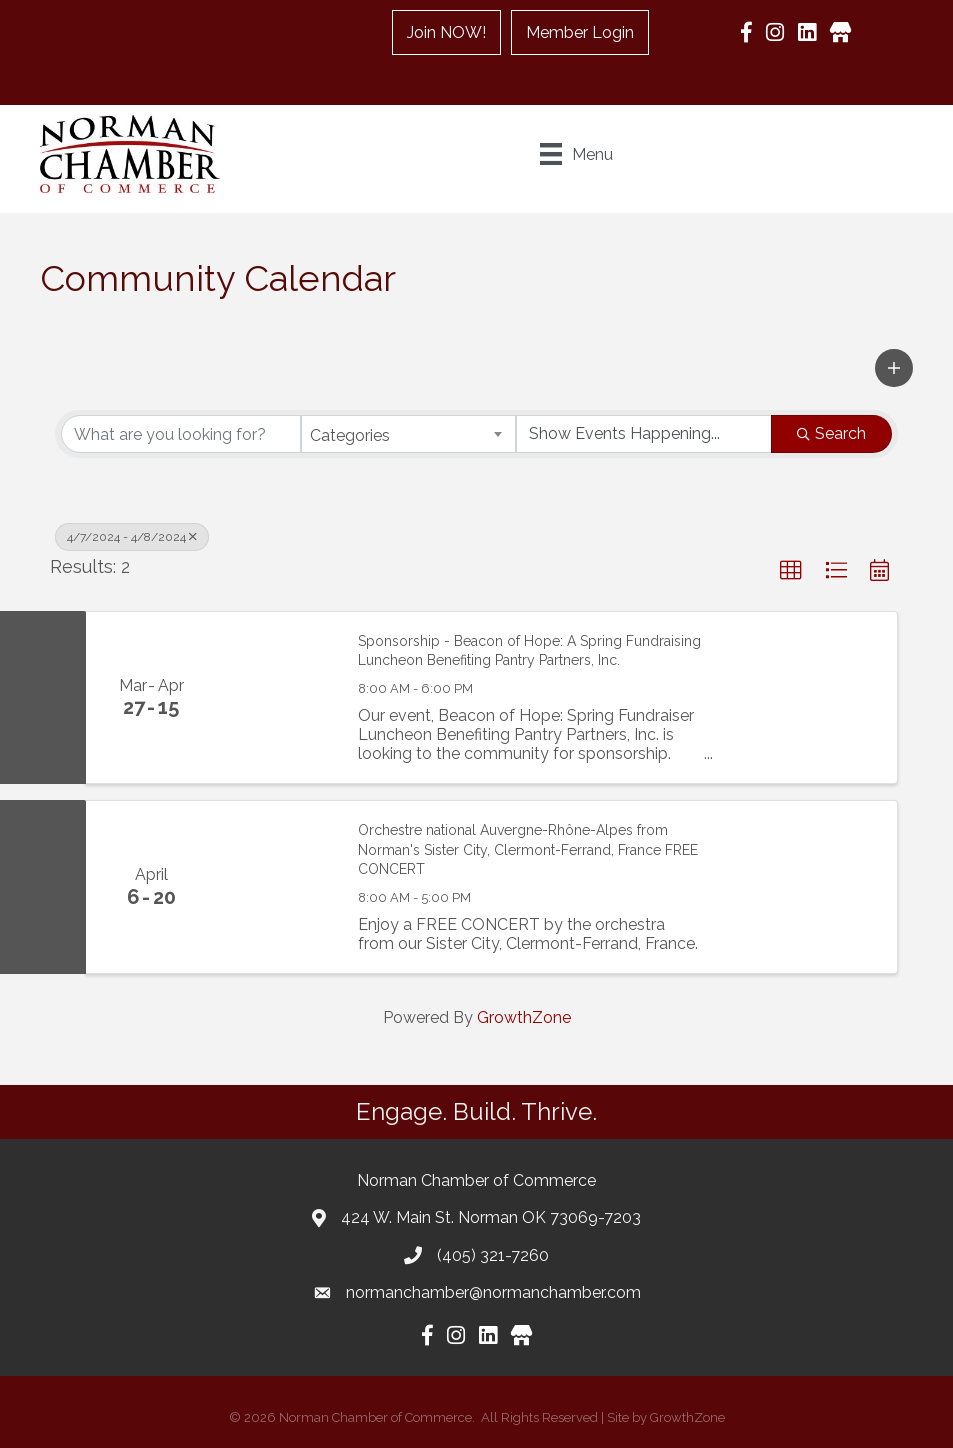 The width and height of the screenshot is (953, 1448). Describe the element at coordinates (580, 32) in the screenshot. I see `Member Login` at that location.